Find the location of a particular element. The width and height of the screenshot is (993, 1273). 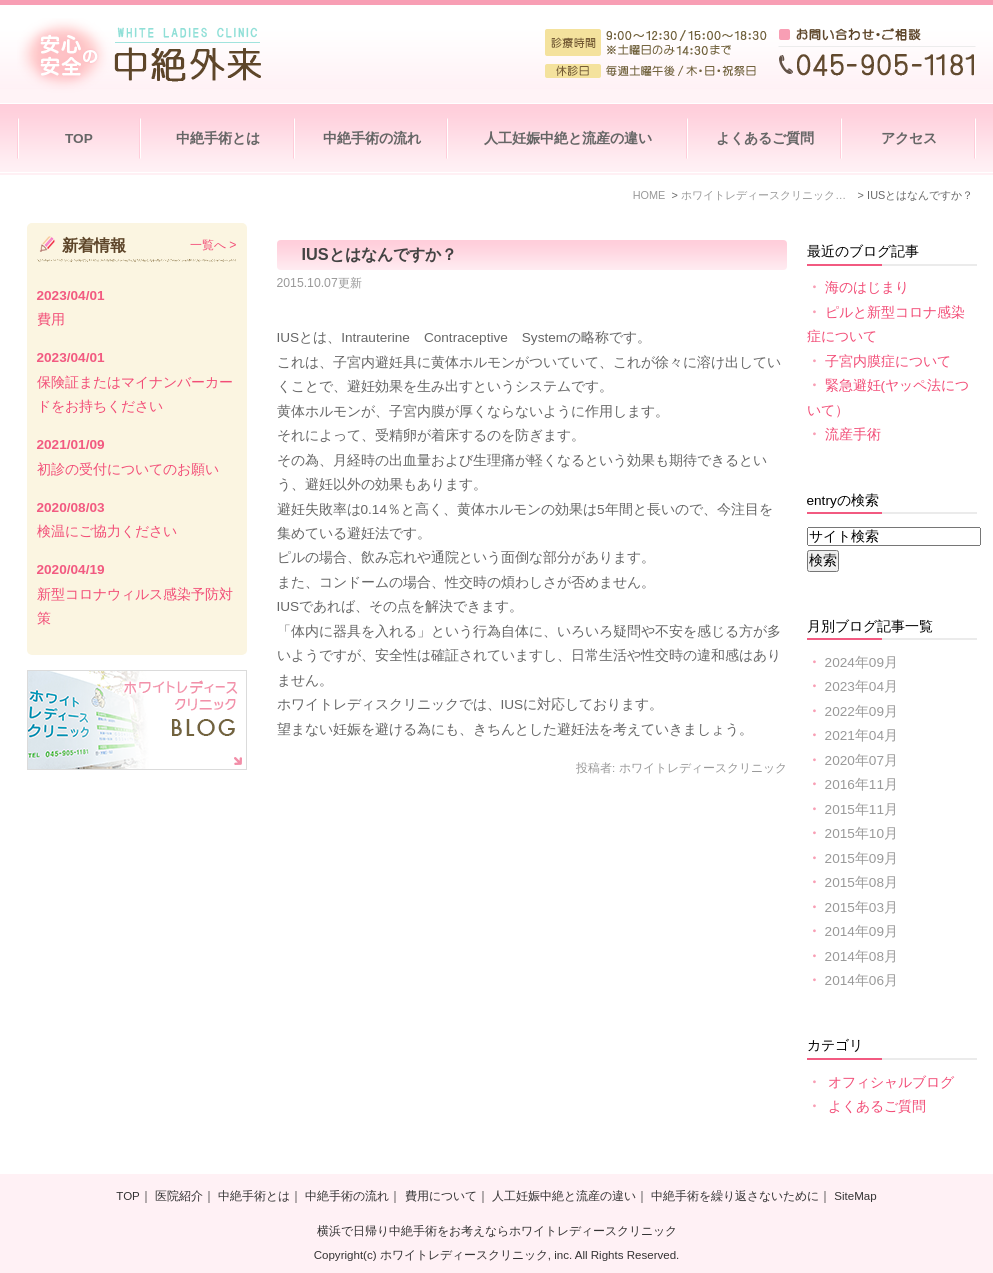

海のはじまり is located at coordinates (867, 287).